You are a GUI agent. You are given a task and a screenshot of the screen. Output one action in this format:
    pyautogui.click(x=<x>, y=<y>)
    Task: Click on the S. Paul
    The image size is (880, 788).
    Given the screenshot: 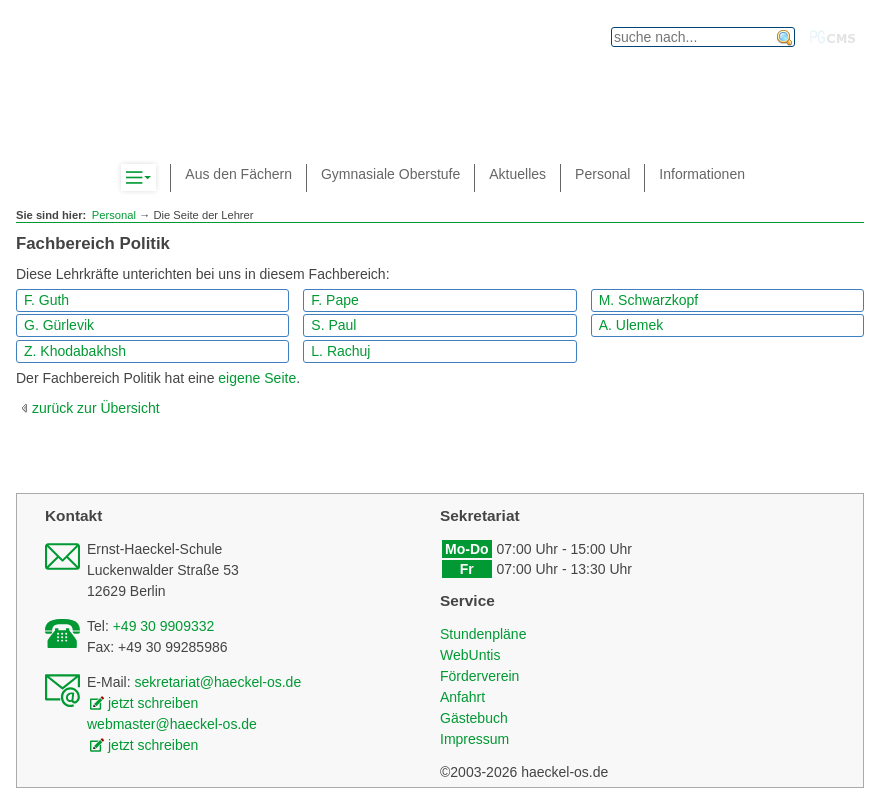 What is the action you would take?
    pyautogui.click(x=333, y=325)
    